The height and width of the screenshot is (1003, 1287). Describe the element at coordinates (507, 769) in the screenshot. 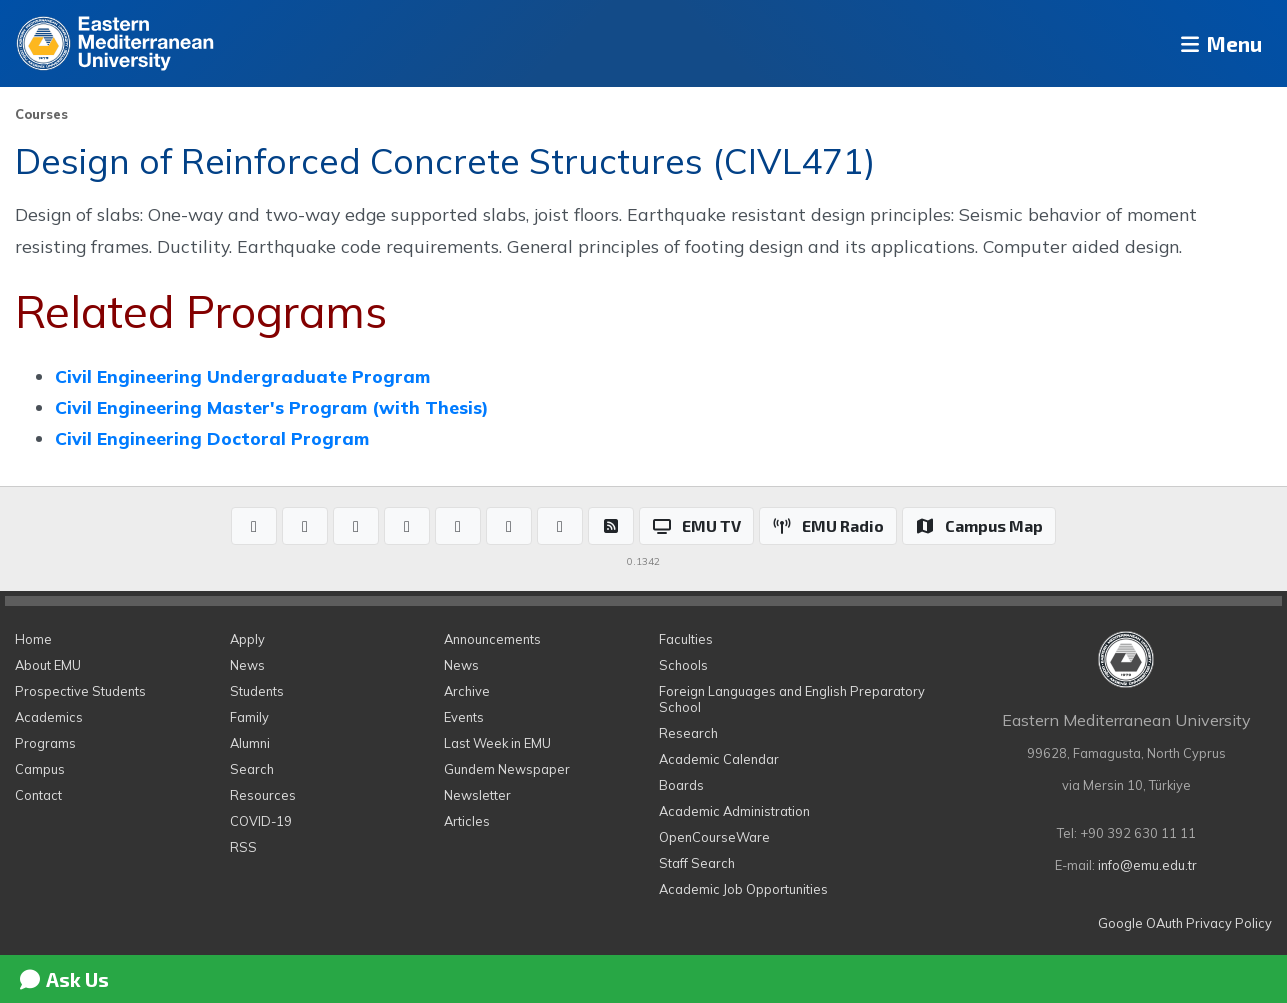

I see `Gundem Newspaper` at that location.